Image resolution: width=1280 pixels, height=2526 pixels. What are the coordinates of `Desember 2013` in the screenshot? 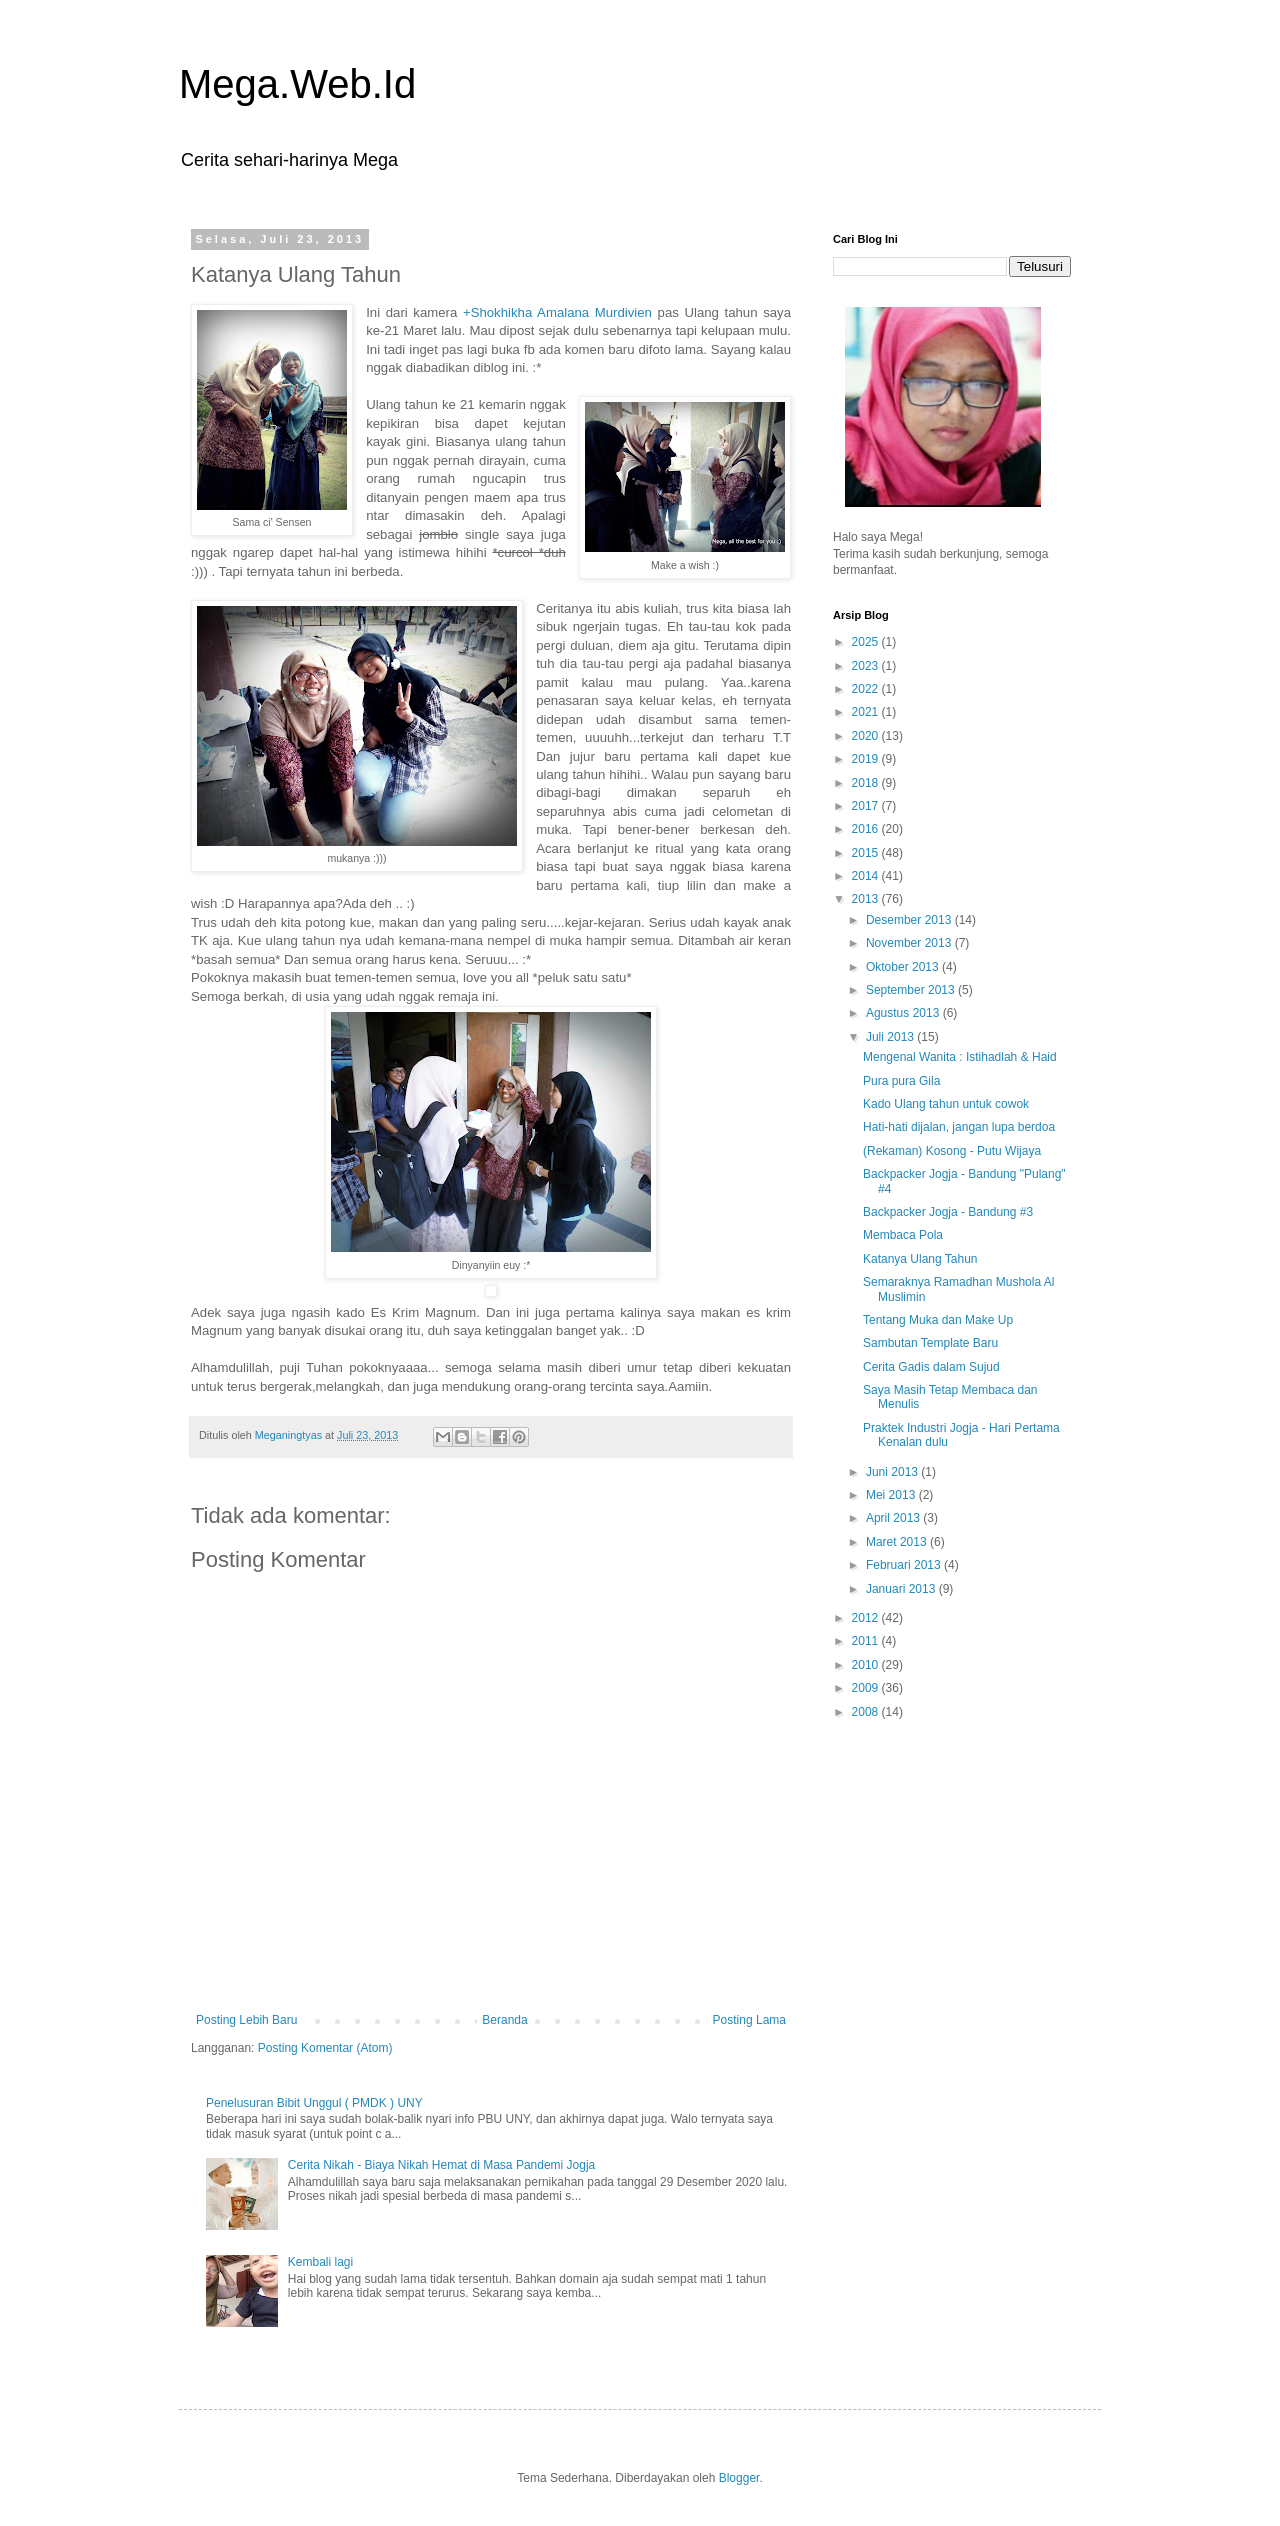 It's located at (910, 920).